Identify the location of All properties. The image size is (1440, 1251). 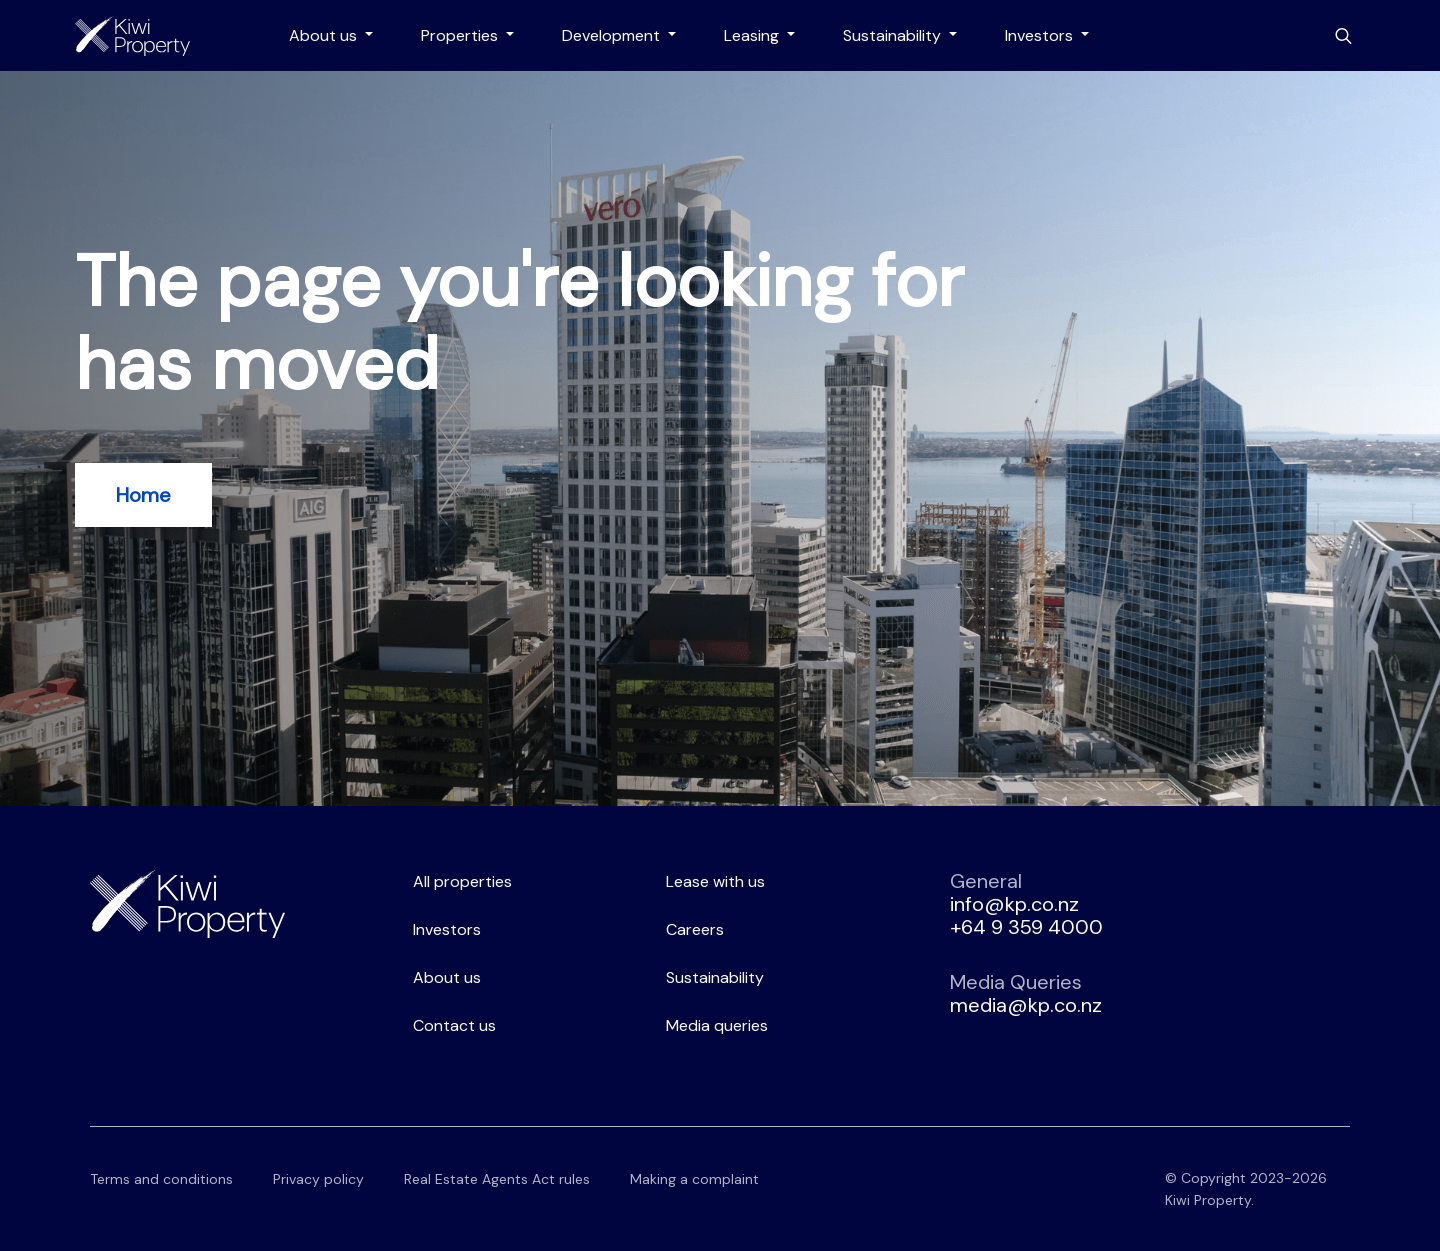
(462, 881).